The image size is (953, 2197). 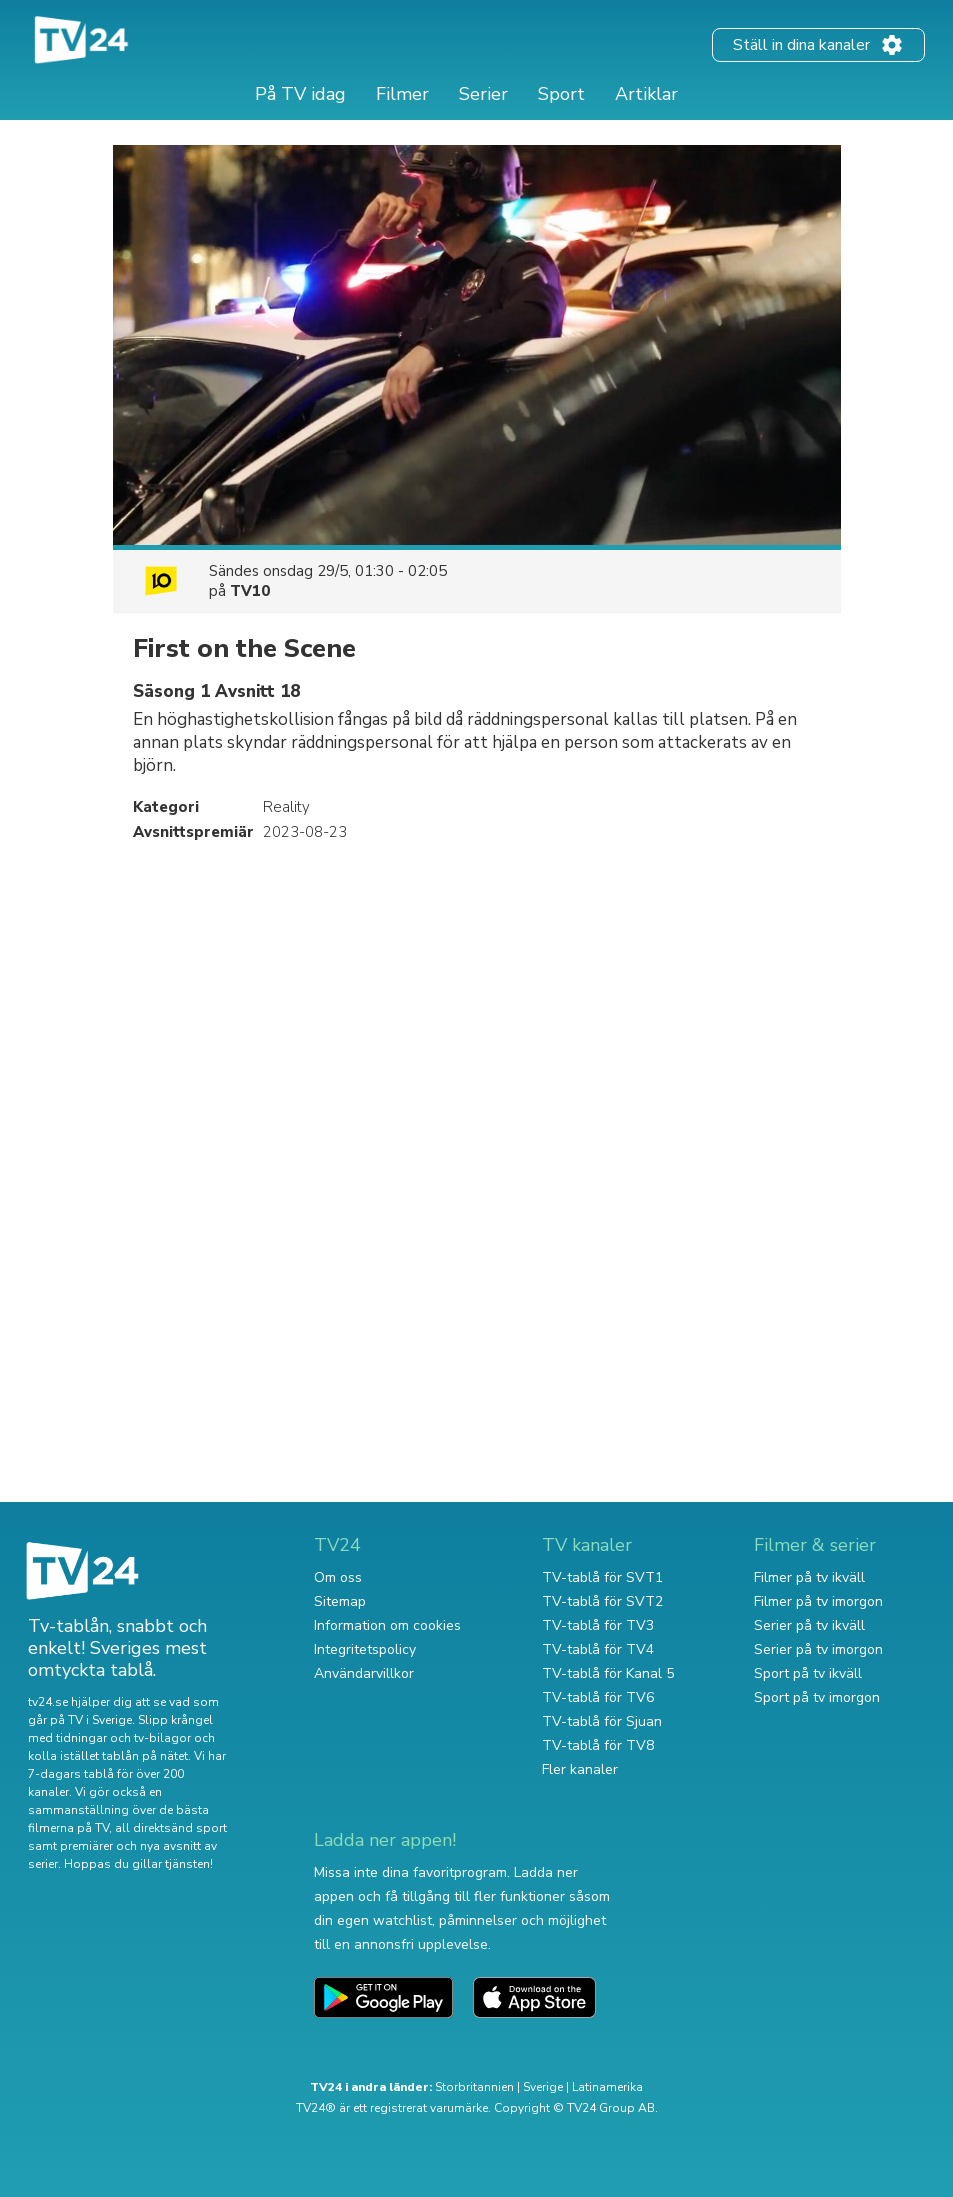 What do you see at coordinates (365, 1649) in the screenshot?
I see `Integritetspolicy` at bounding box center [365, 1649].